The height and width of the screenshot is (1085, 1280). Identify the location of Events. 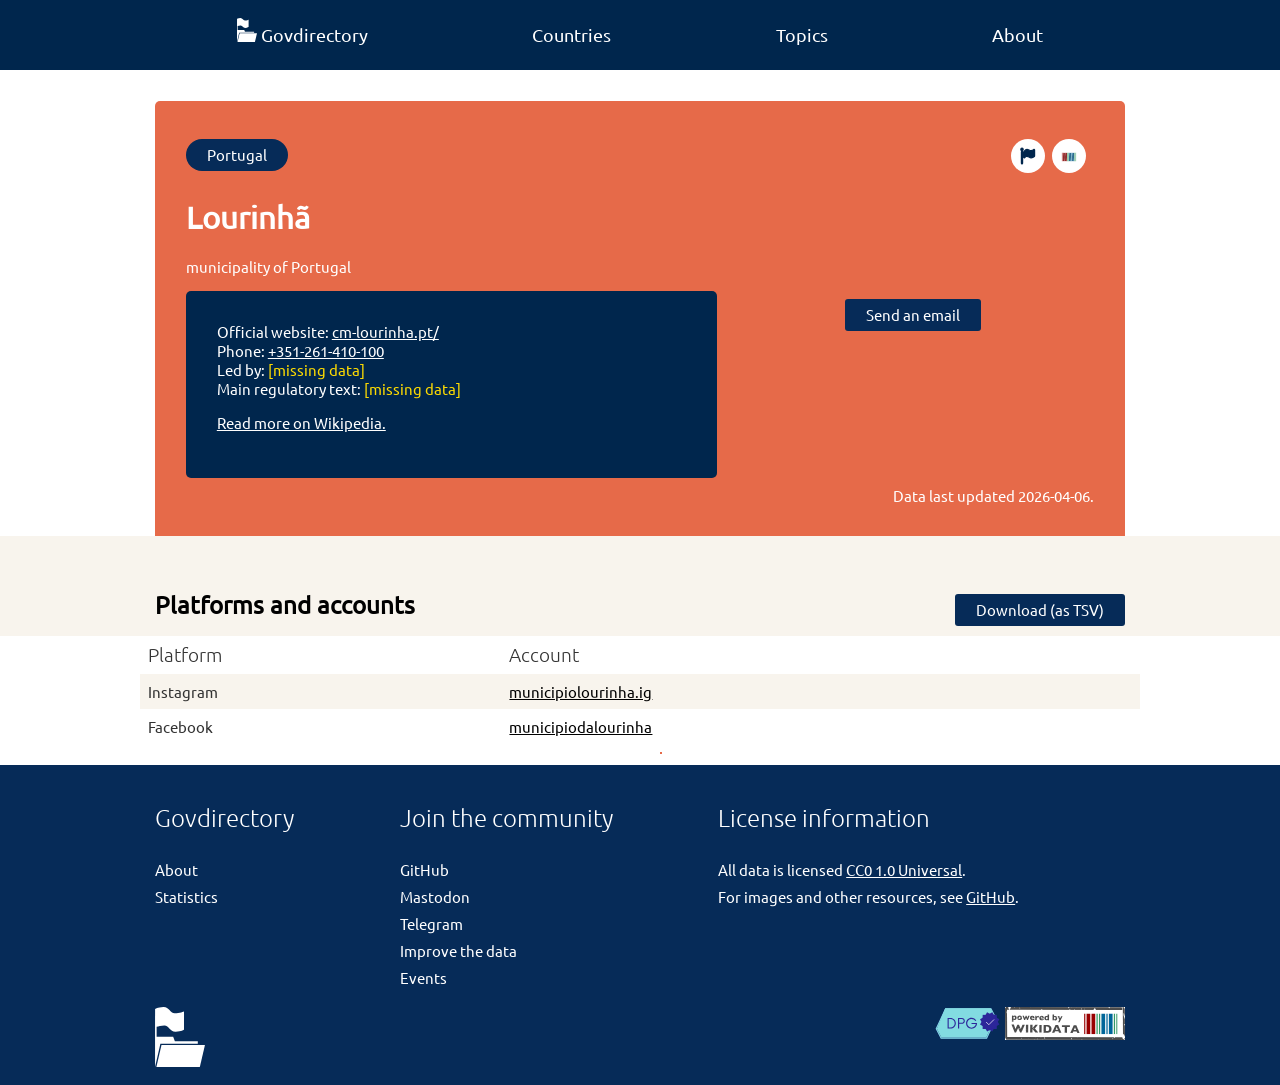
(423, 977).